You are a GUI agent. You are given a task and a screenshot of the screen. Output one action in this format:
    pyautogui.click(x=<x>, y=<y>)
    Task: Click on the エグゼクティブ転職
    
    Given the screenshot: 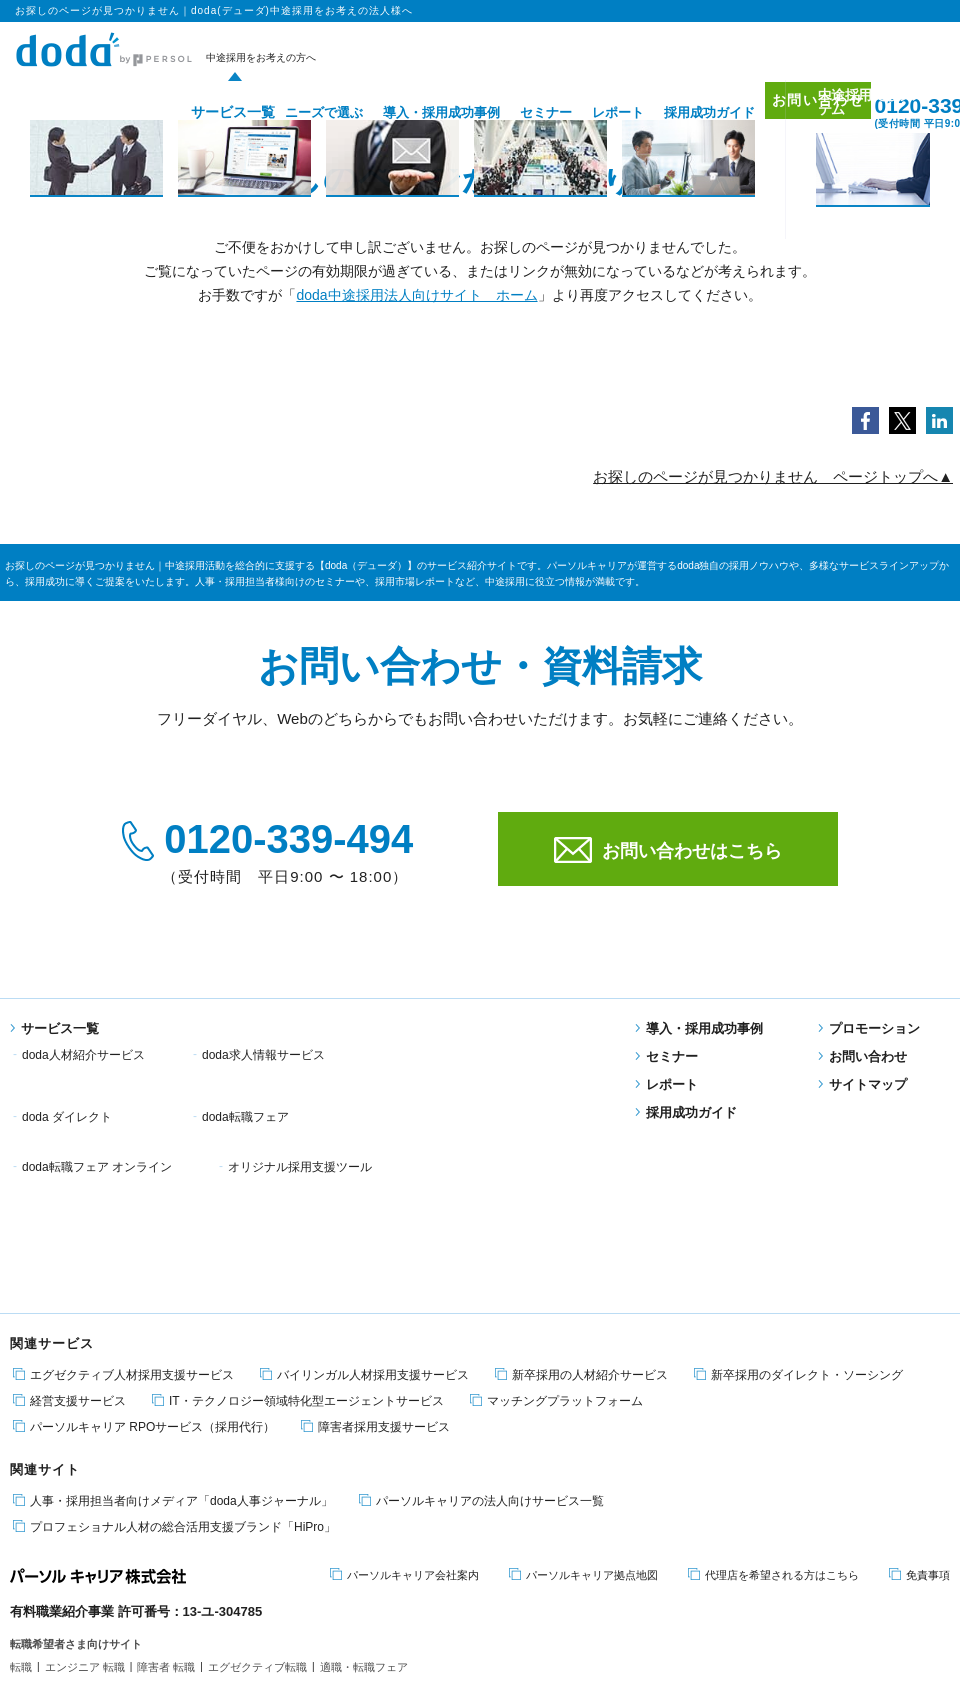 What is the action you would take?
    pyautogui.click(x=257, y=1495)
    